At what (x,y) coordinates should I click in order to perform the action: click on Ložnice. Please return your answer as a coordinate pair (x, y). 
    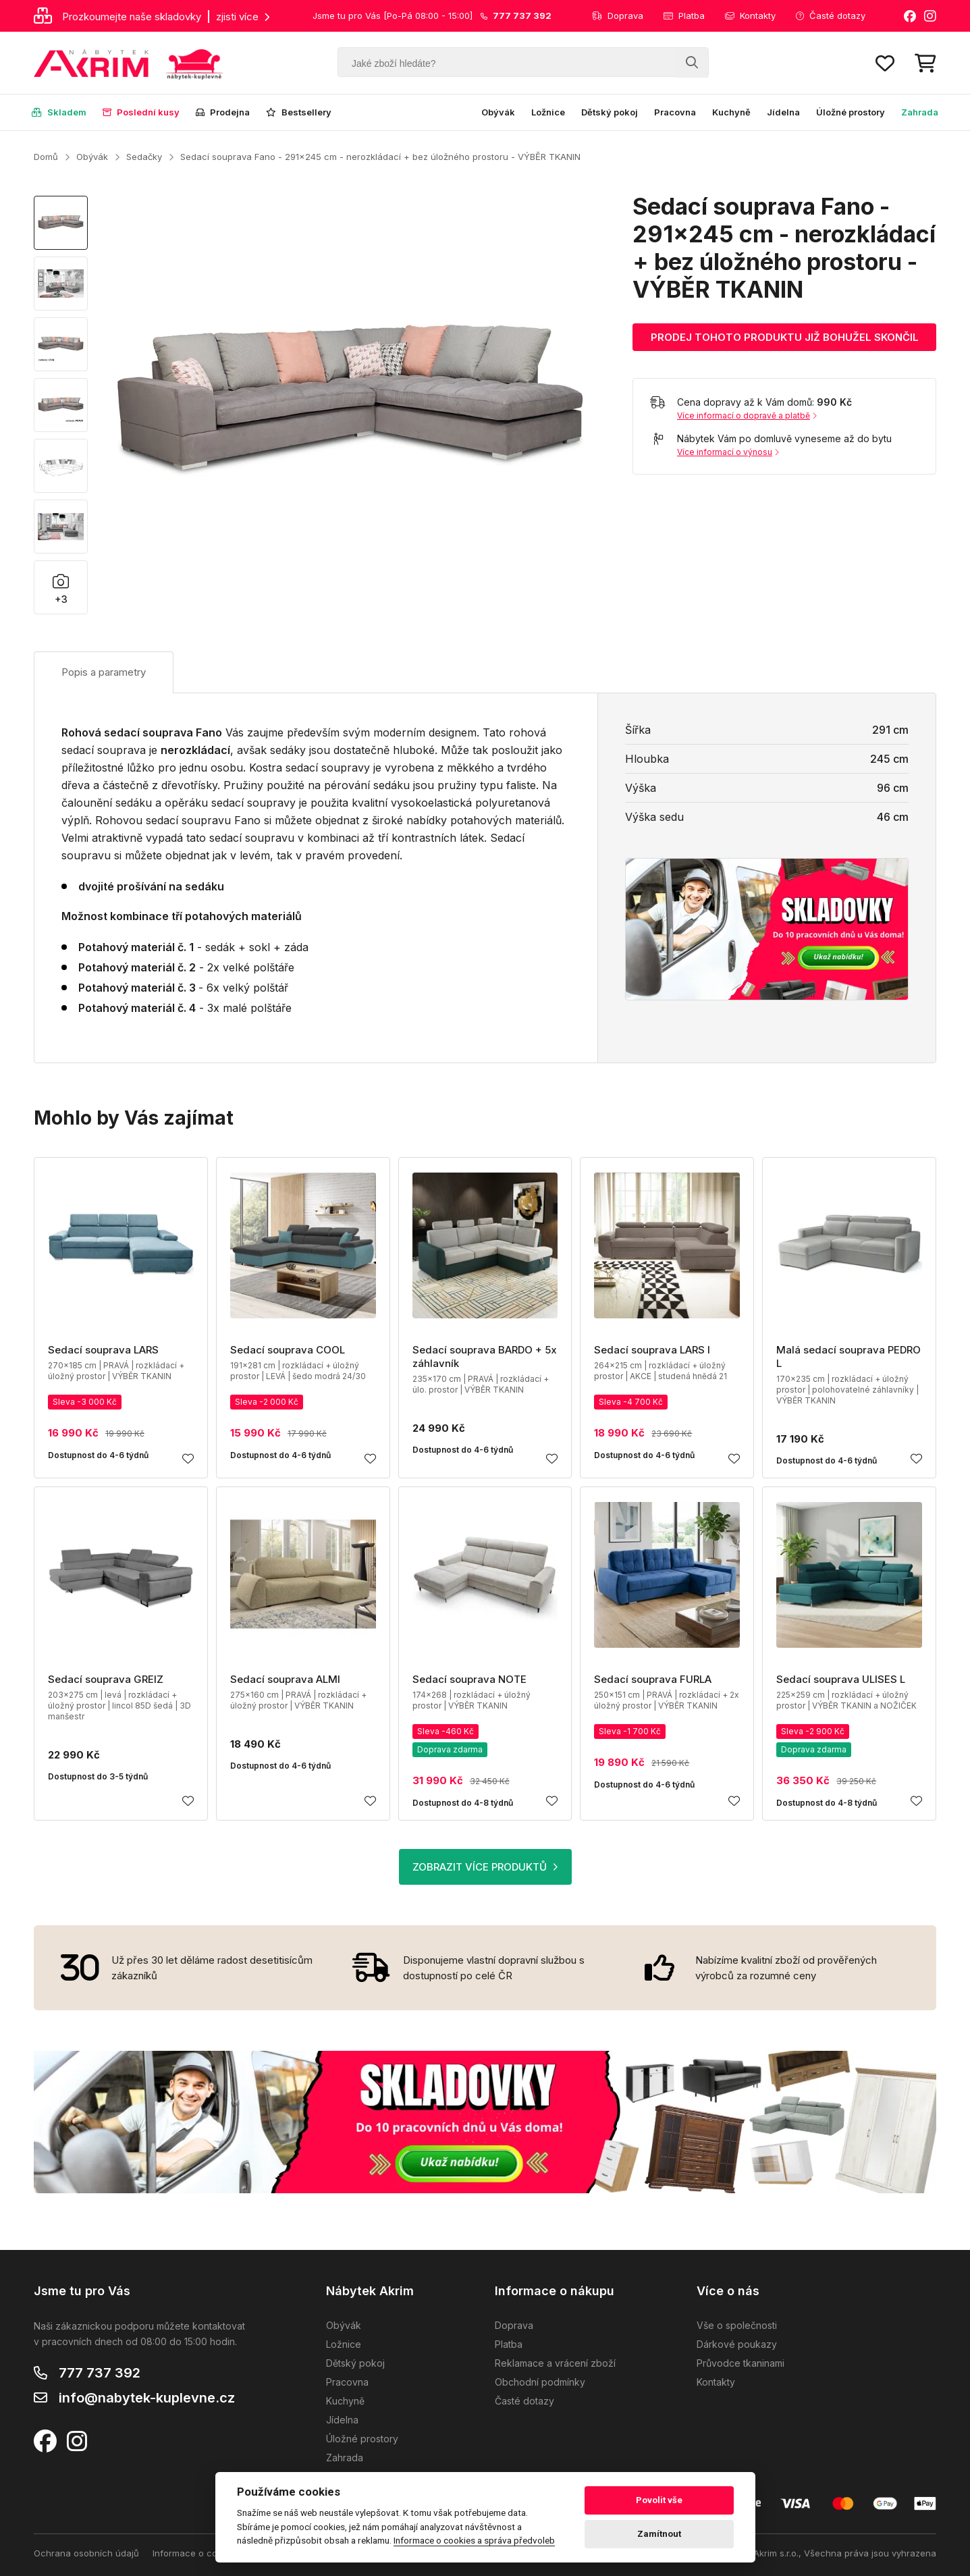
    Looking at the image, I should click on (548, 112).